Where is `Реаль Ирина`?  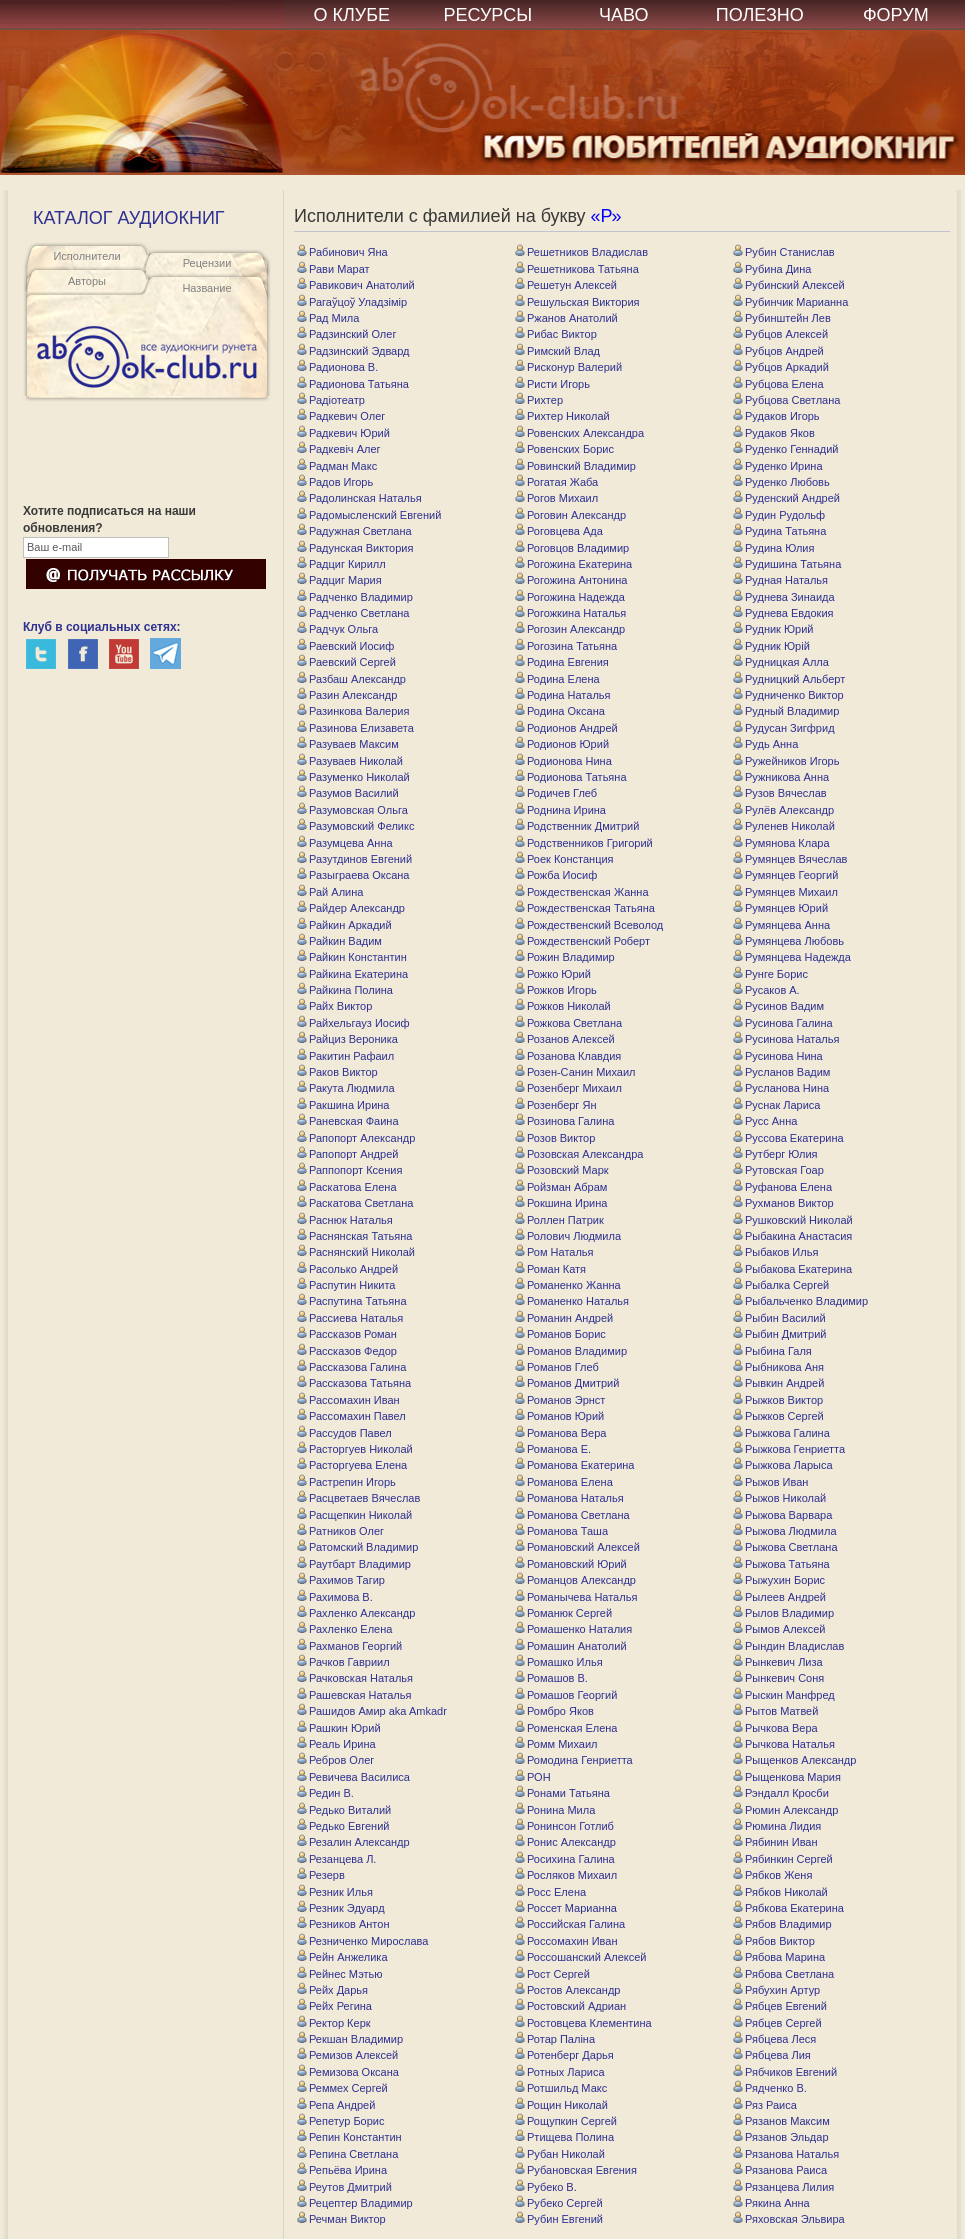
Реаль Ирина is located at coordinates (336, 1744).